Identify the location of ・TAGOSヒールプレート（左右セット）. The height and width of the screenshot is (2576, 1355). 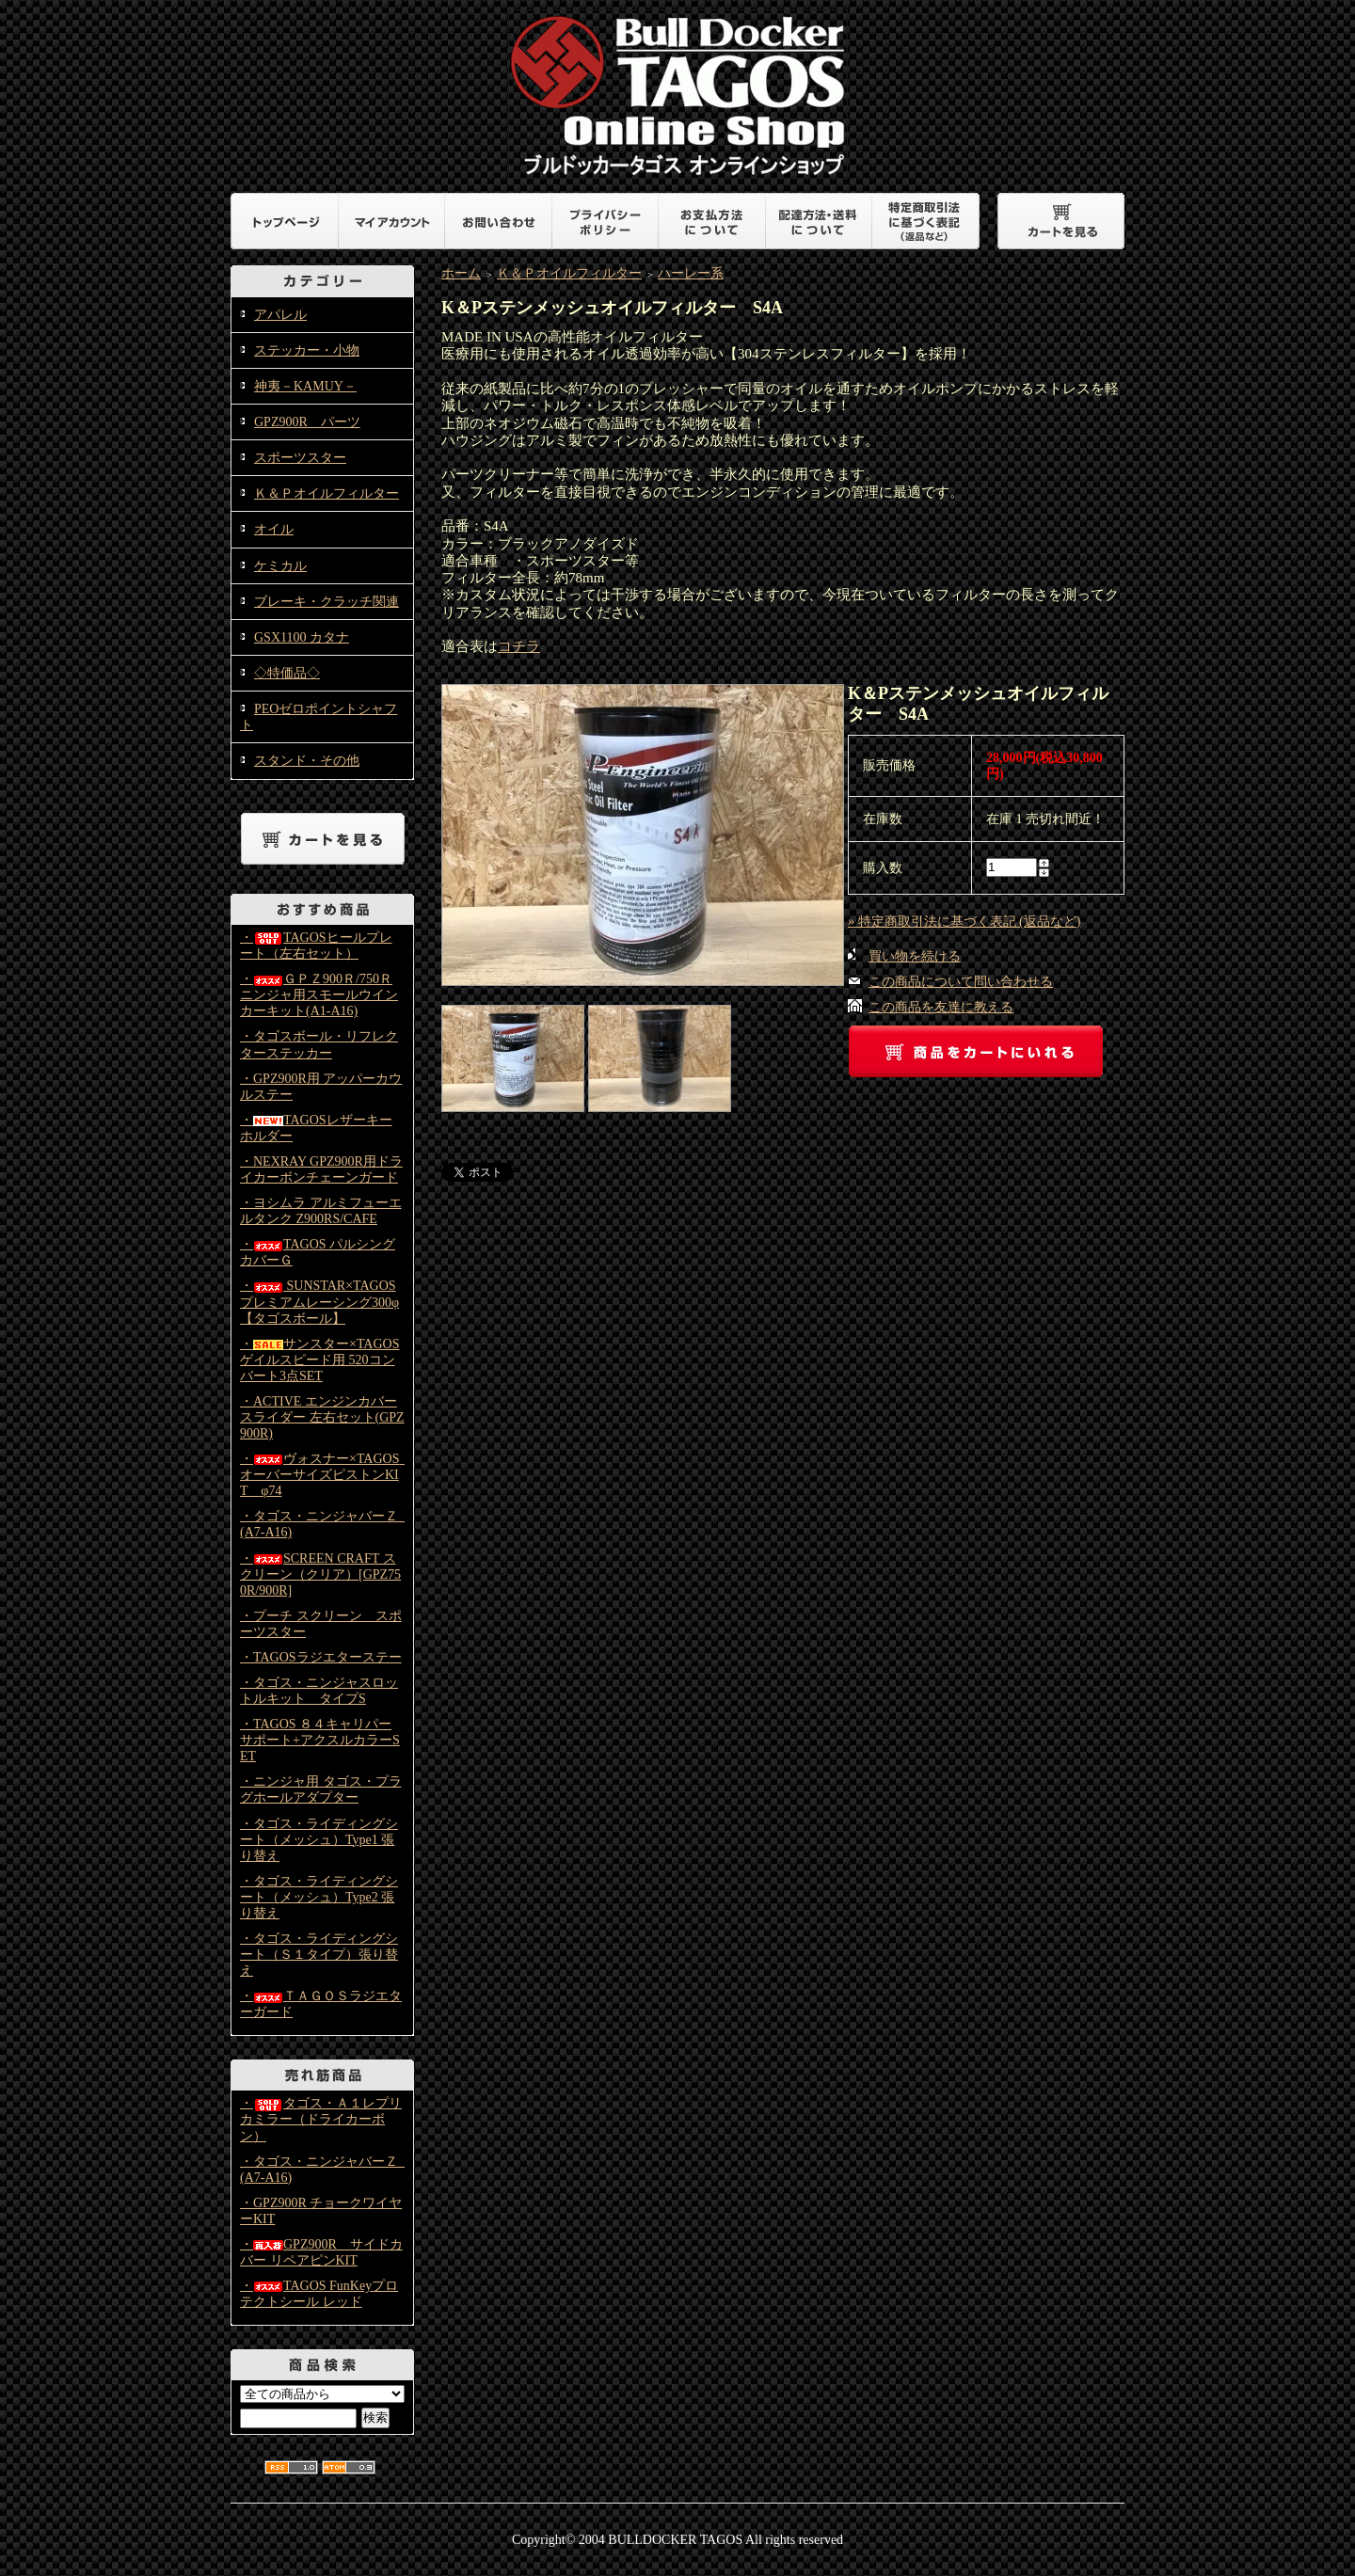
(316, 945).